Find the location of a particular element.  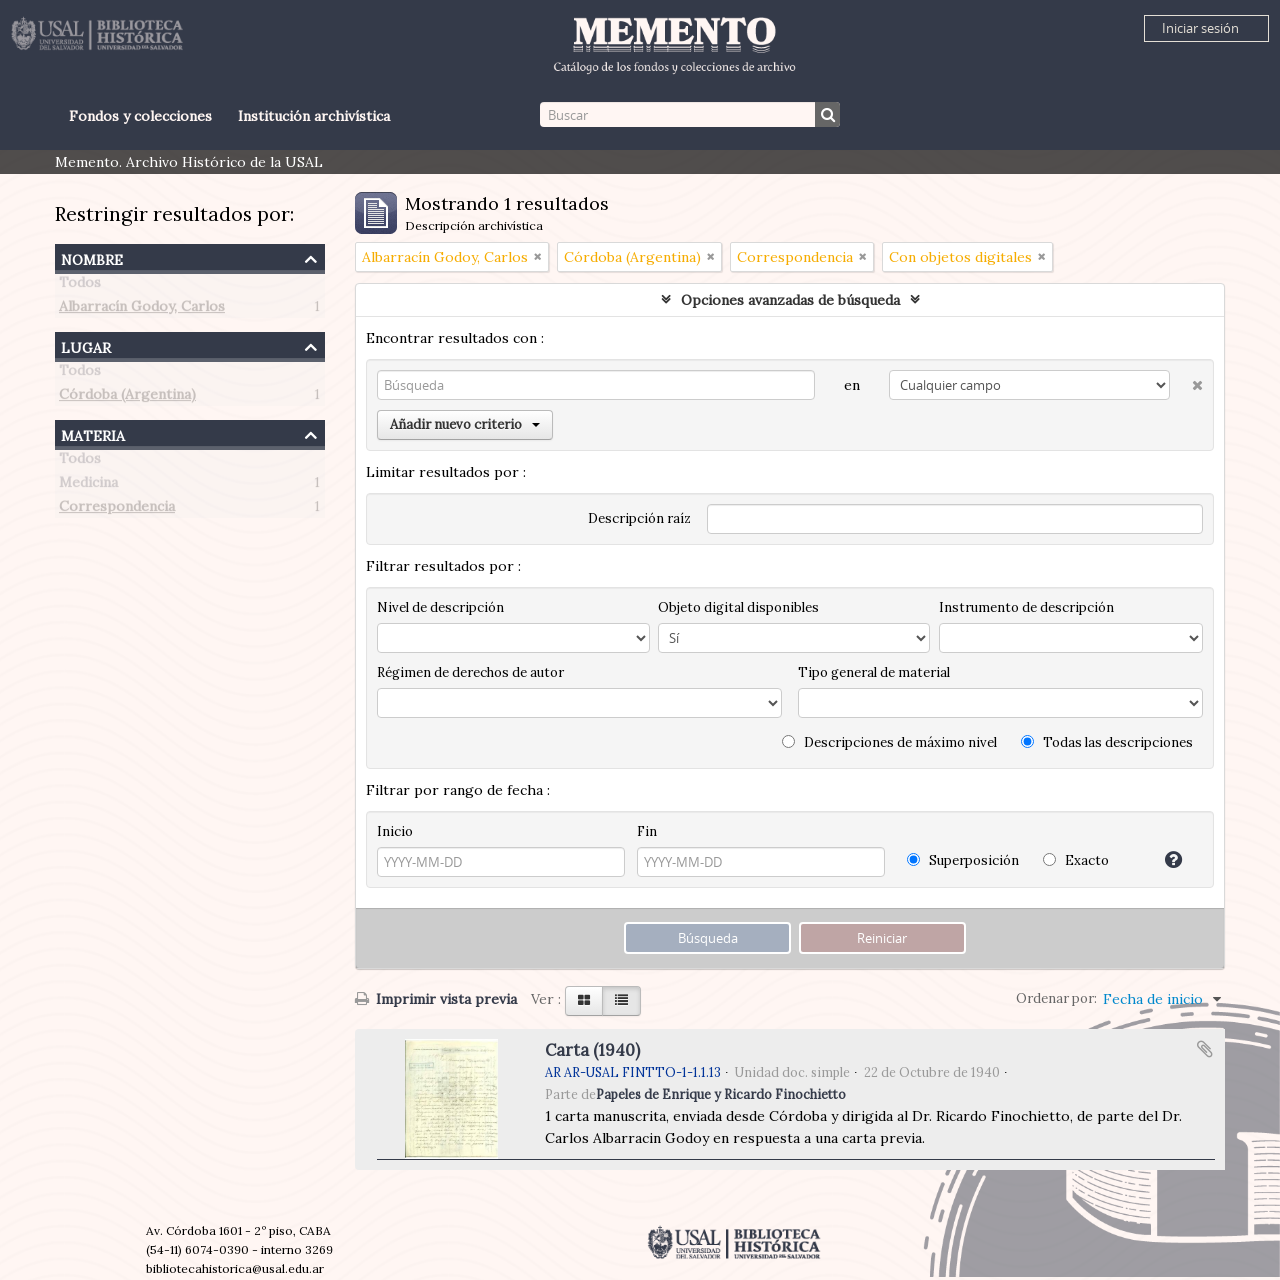

Tipo general de material is located at coordinates (874, 672).